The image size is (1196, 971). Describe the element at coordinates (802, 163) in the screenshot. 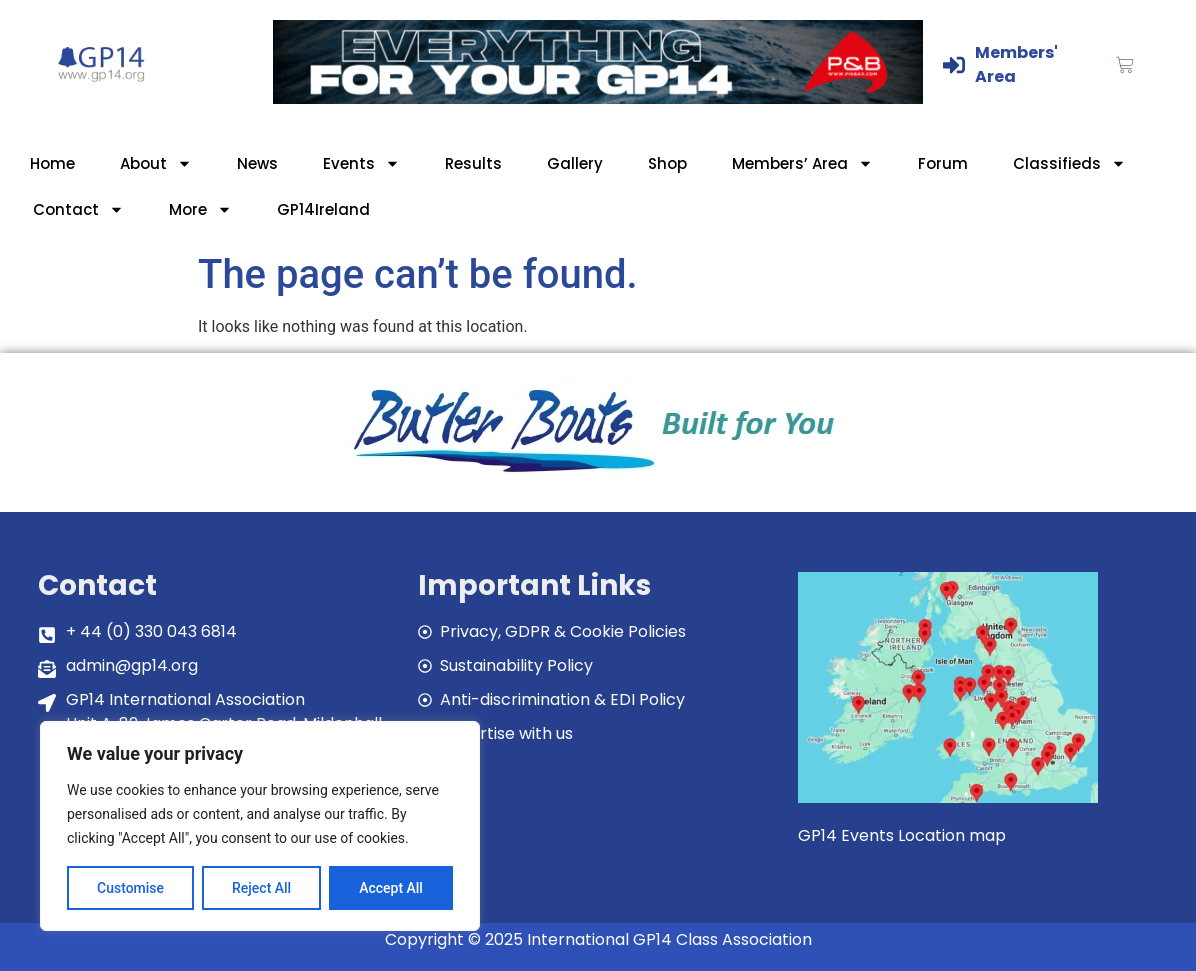

I see `Members’ Area` at that location.